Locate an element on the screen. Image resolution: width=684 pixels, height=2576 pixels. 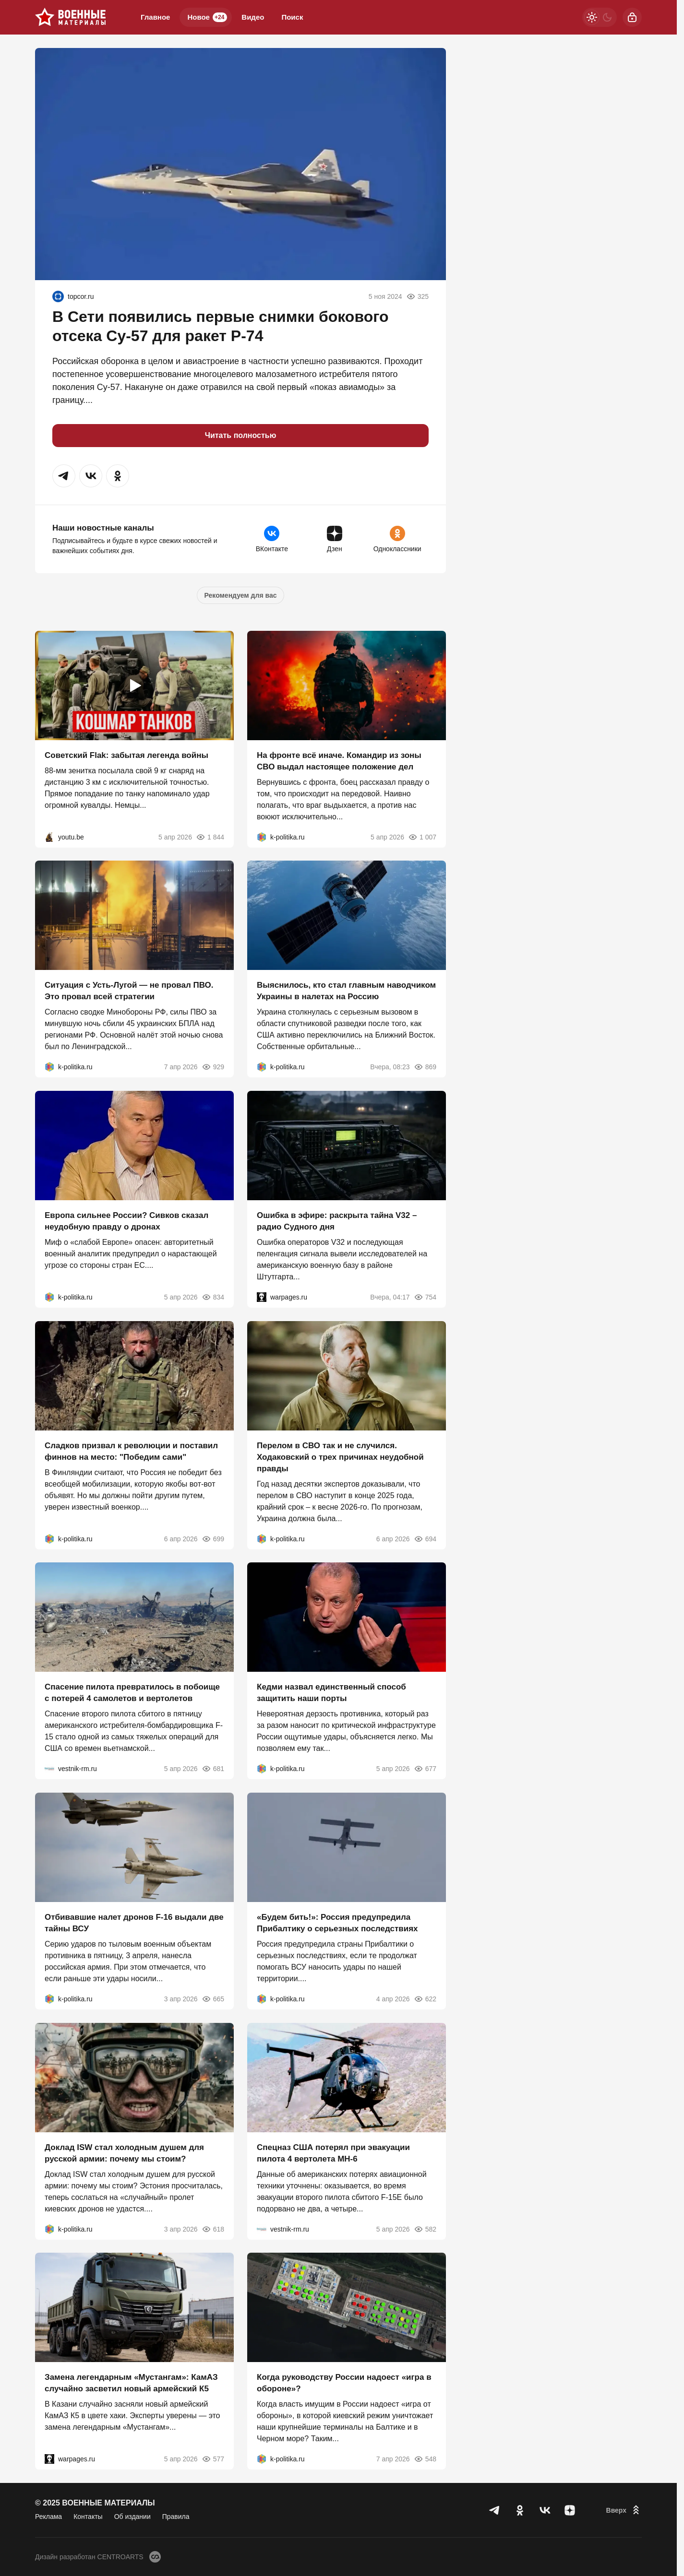
834 is located at coordinates (213, 1297).